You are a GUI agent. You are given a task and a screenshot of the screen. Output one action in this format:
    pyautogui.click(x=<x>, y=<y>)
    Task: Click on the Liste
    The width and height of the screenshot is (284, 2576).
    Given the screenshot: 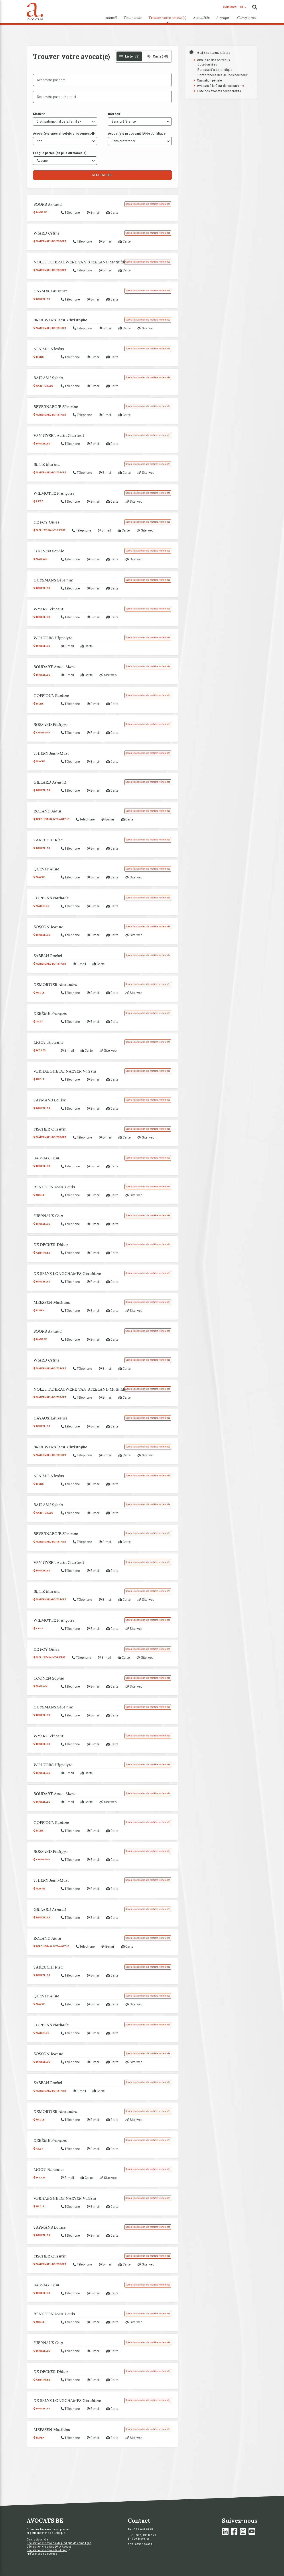 What is the action you would take?
    pyautogui.click(x=129, y=56)
    